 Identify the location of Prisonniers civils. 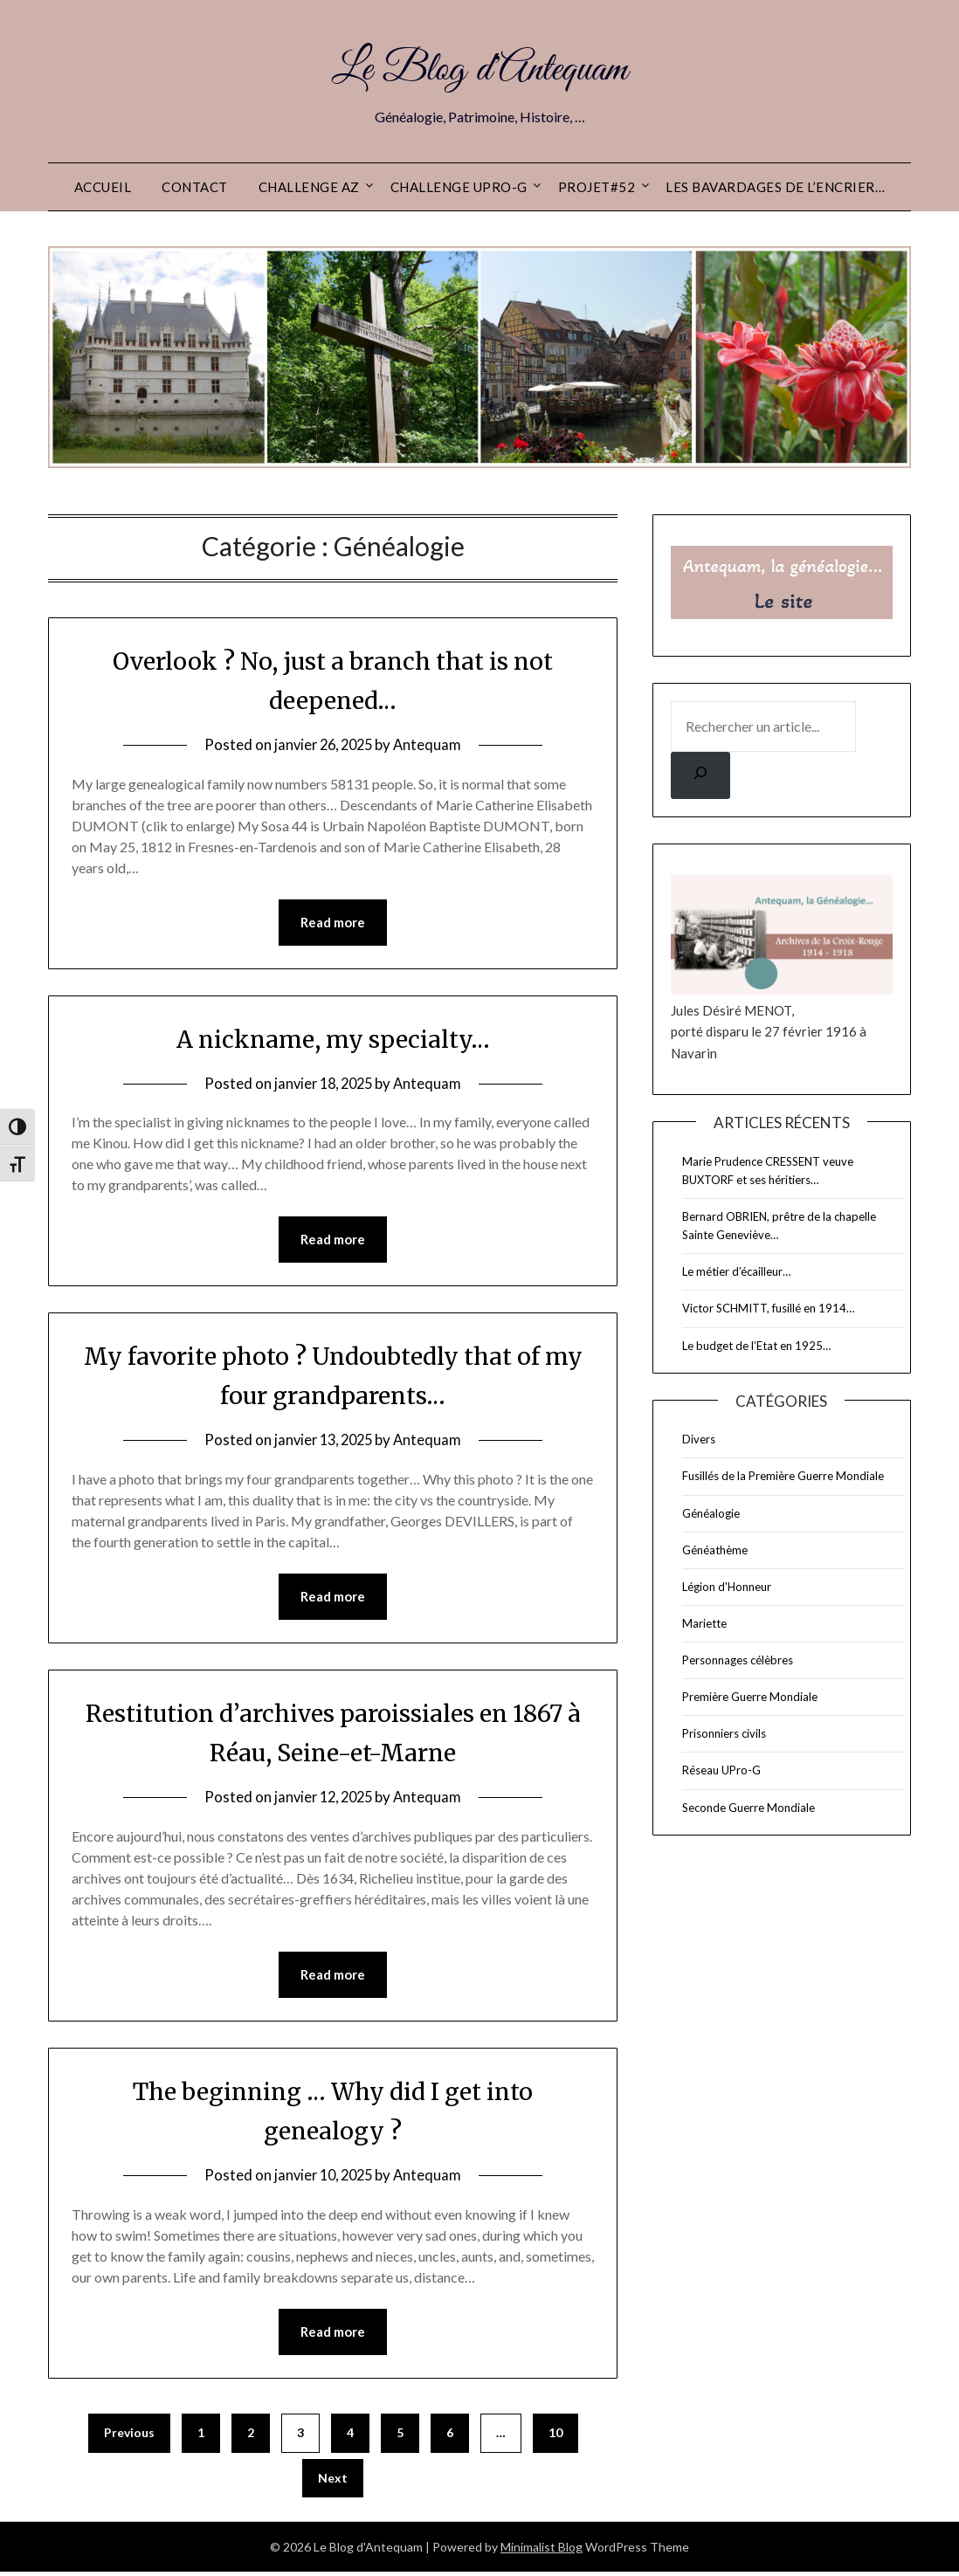
(724, 1733).